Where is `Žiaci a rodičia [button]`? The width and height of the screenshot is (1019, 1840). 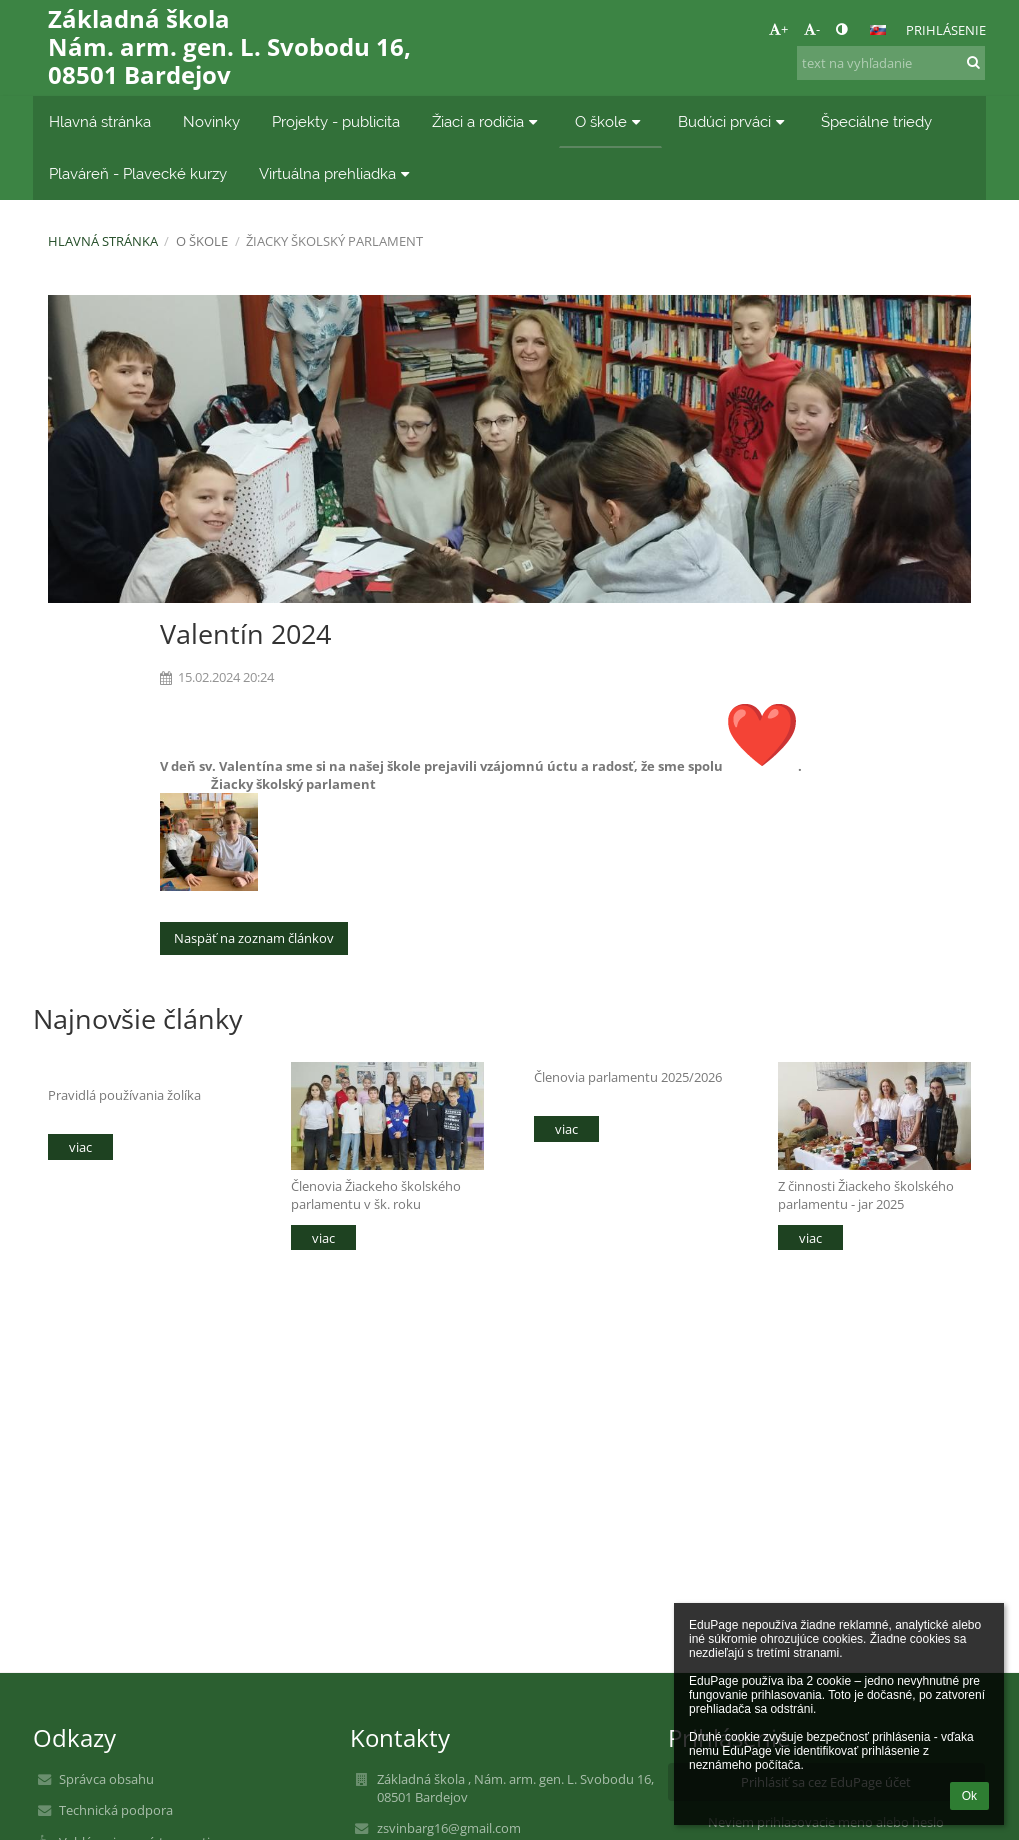 Žiaci a rodičia [button] is located at coordinates (487, 121).